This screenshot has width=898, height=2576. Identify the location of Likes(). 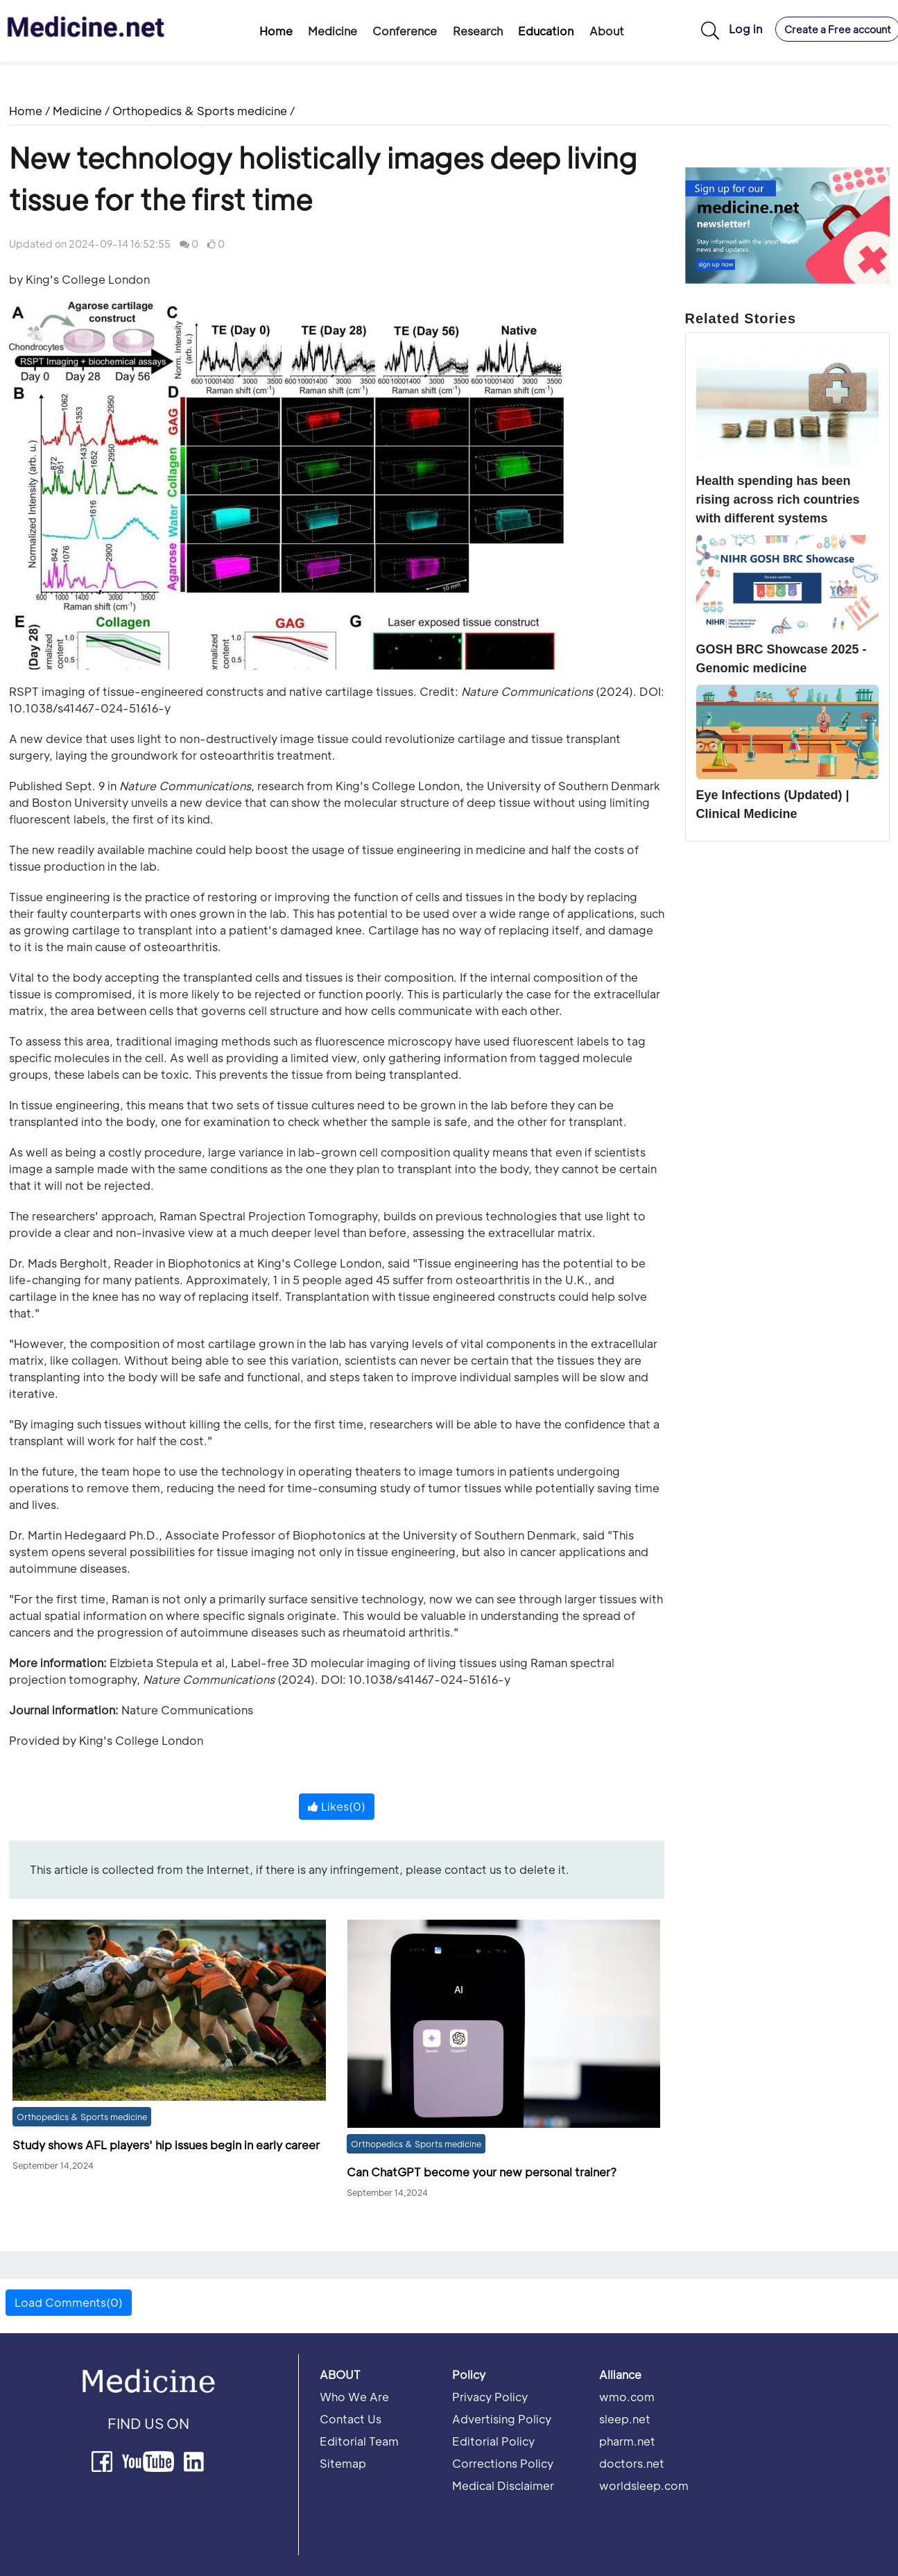
(336, 1806).